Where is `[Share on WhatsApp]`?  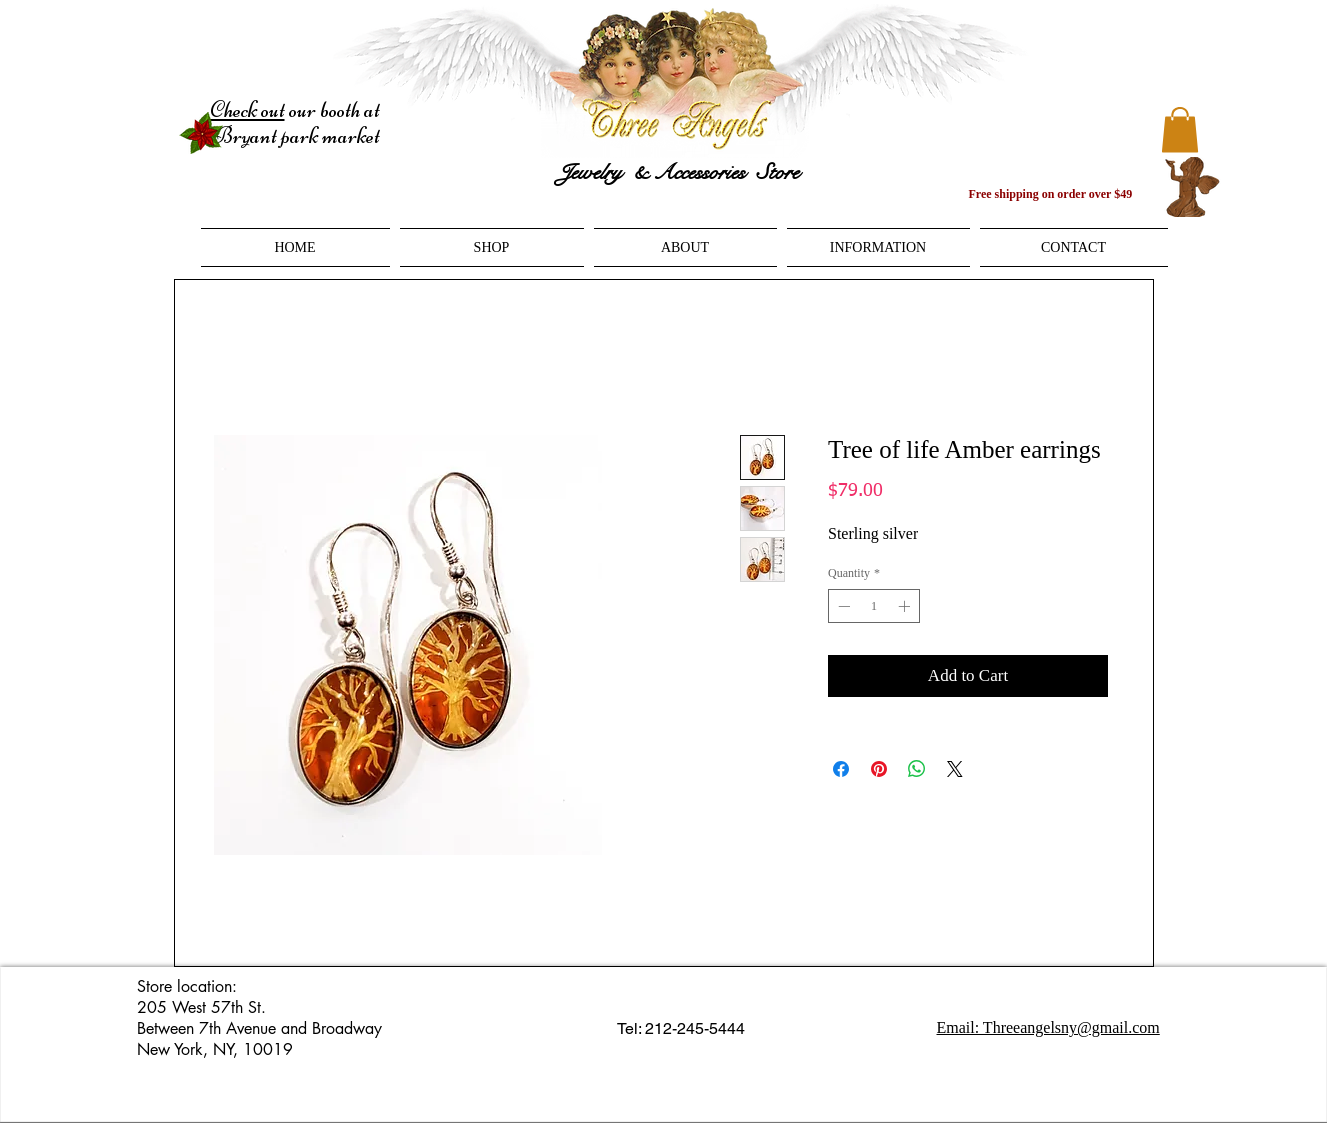
[Share on WhatsApp] is located at coordinates (917, 769).